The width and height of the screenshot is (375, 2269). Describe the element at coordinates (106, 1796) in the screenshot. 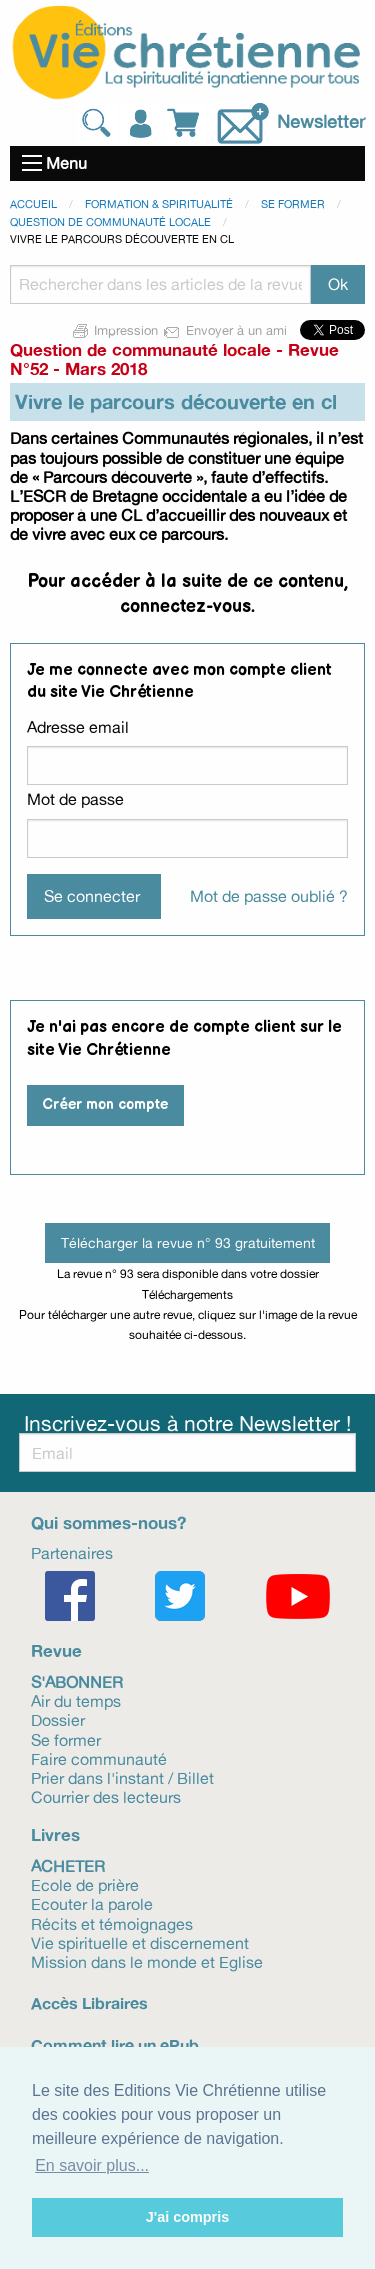

I see `Courrier des lecteurs` at that location.